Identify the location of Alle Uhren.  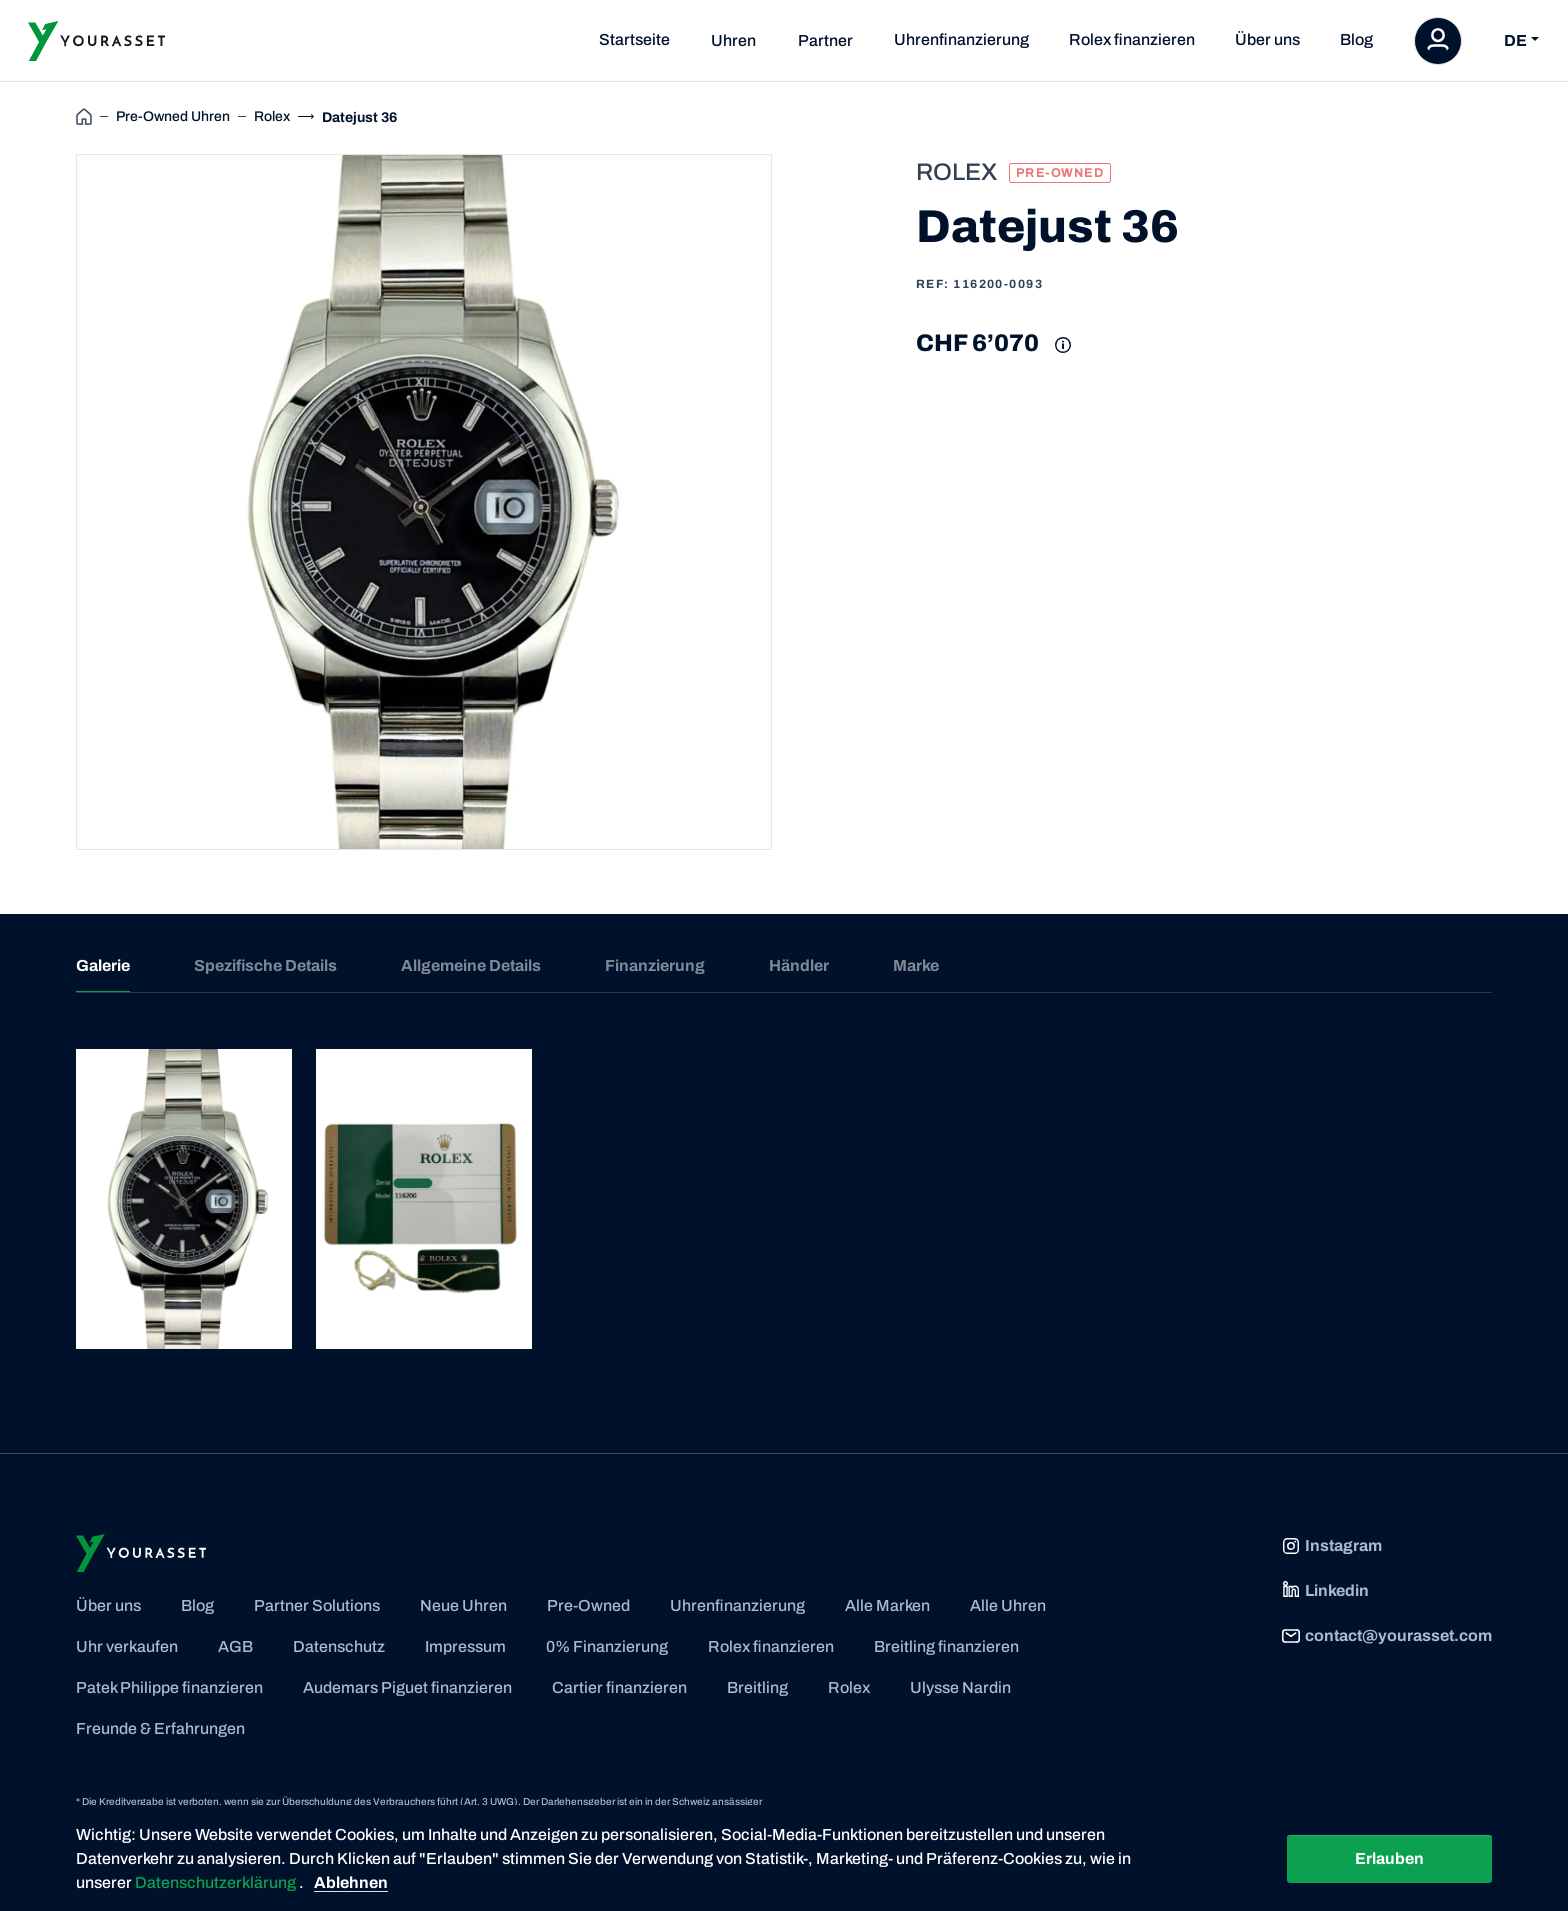
(1008, 1605).